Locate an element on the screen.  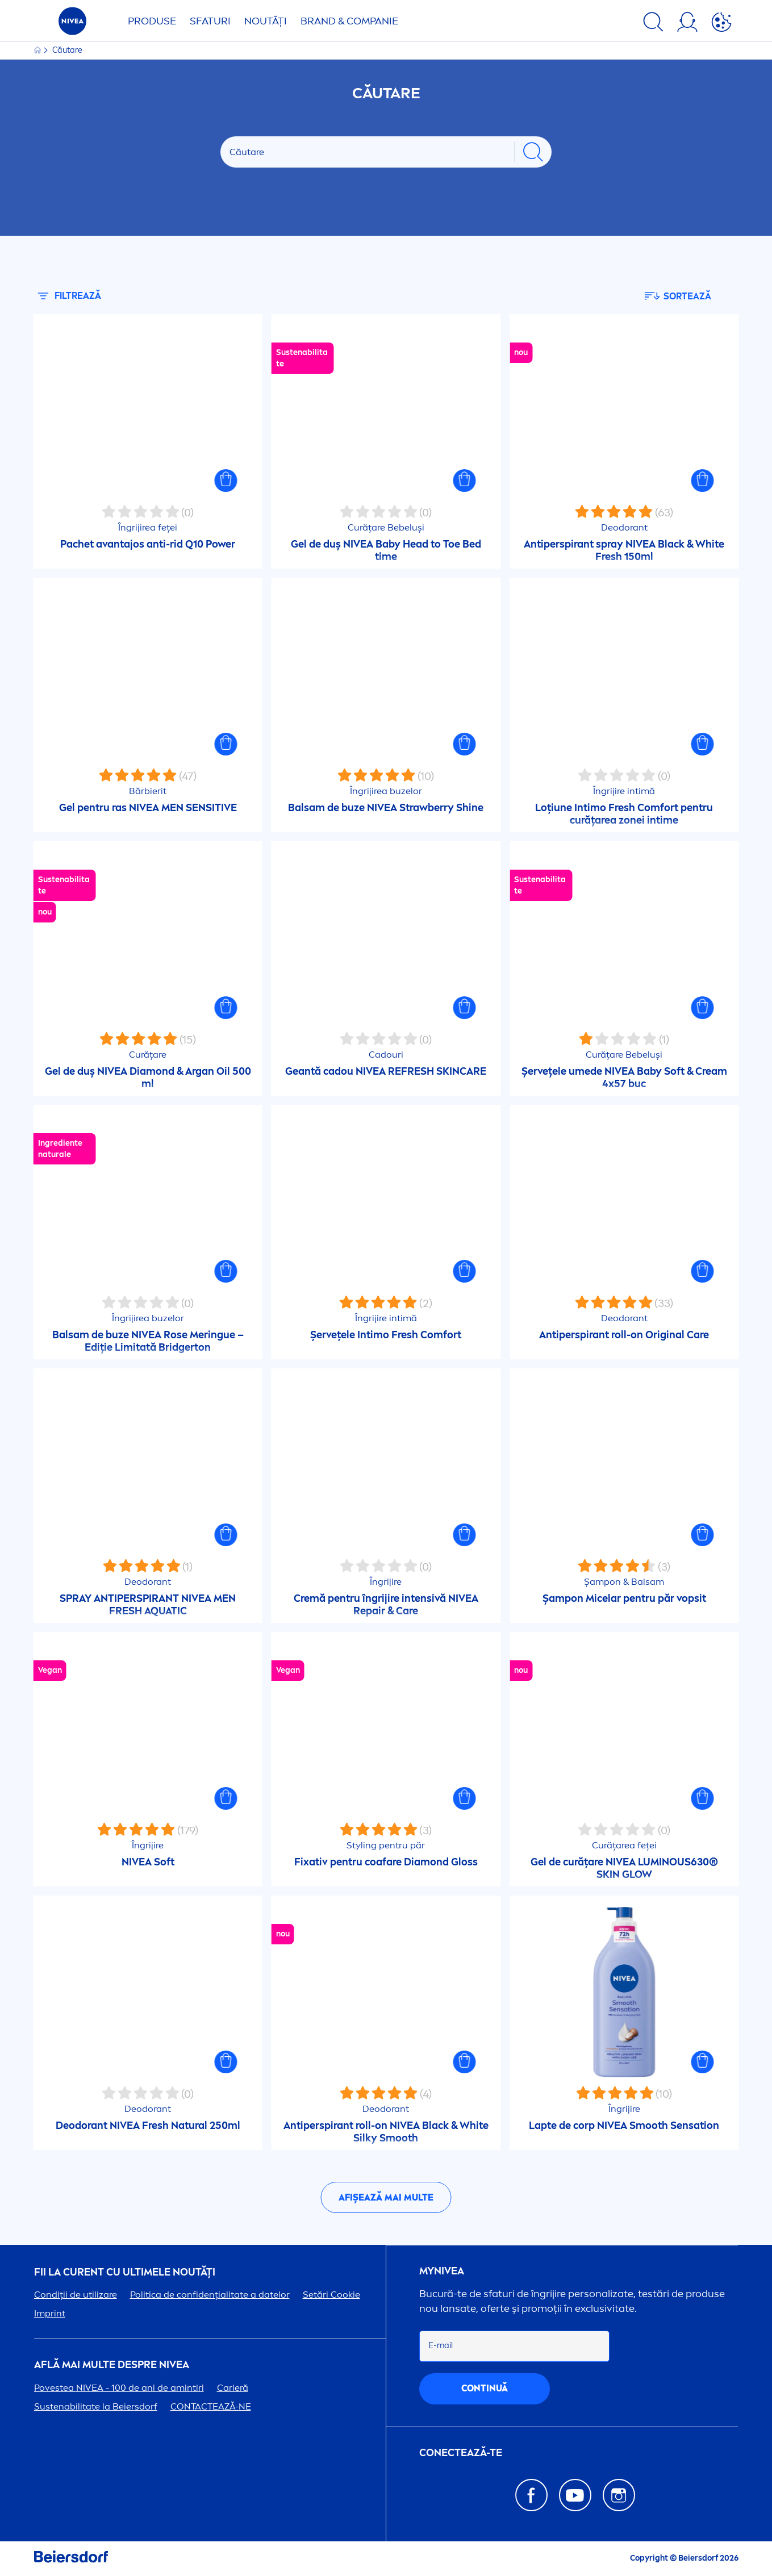
CONECTEAZĂ-TE is located at coordinates (460, 2453).